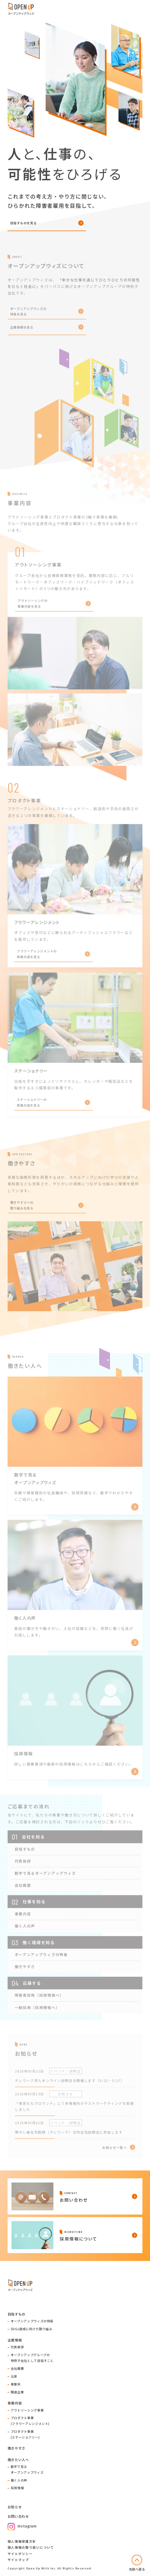 The image size is (150, 2576). What do you see at coordinates (15, 2506) in the screenshot?
I see `お知らせ` at bounding box center [15, 2506].